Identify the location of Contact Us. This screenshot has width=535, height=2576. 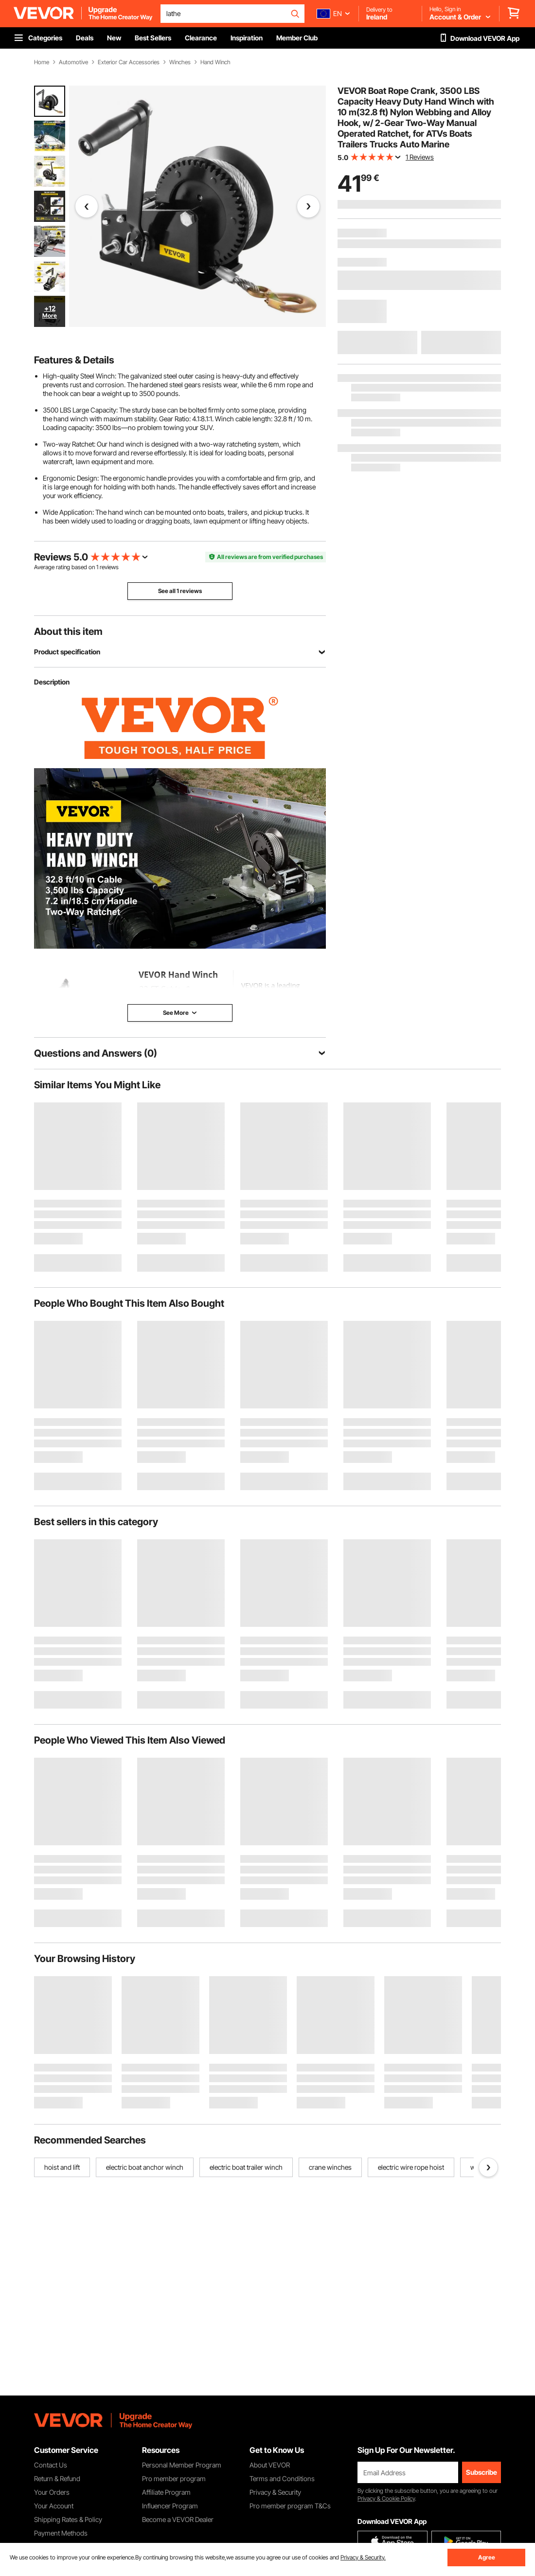
(50, 2465).